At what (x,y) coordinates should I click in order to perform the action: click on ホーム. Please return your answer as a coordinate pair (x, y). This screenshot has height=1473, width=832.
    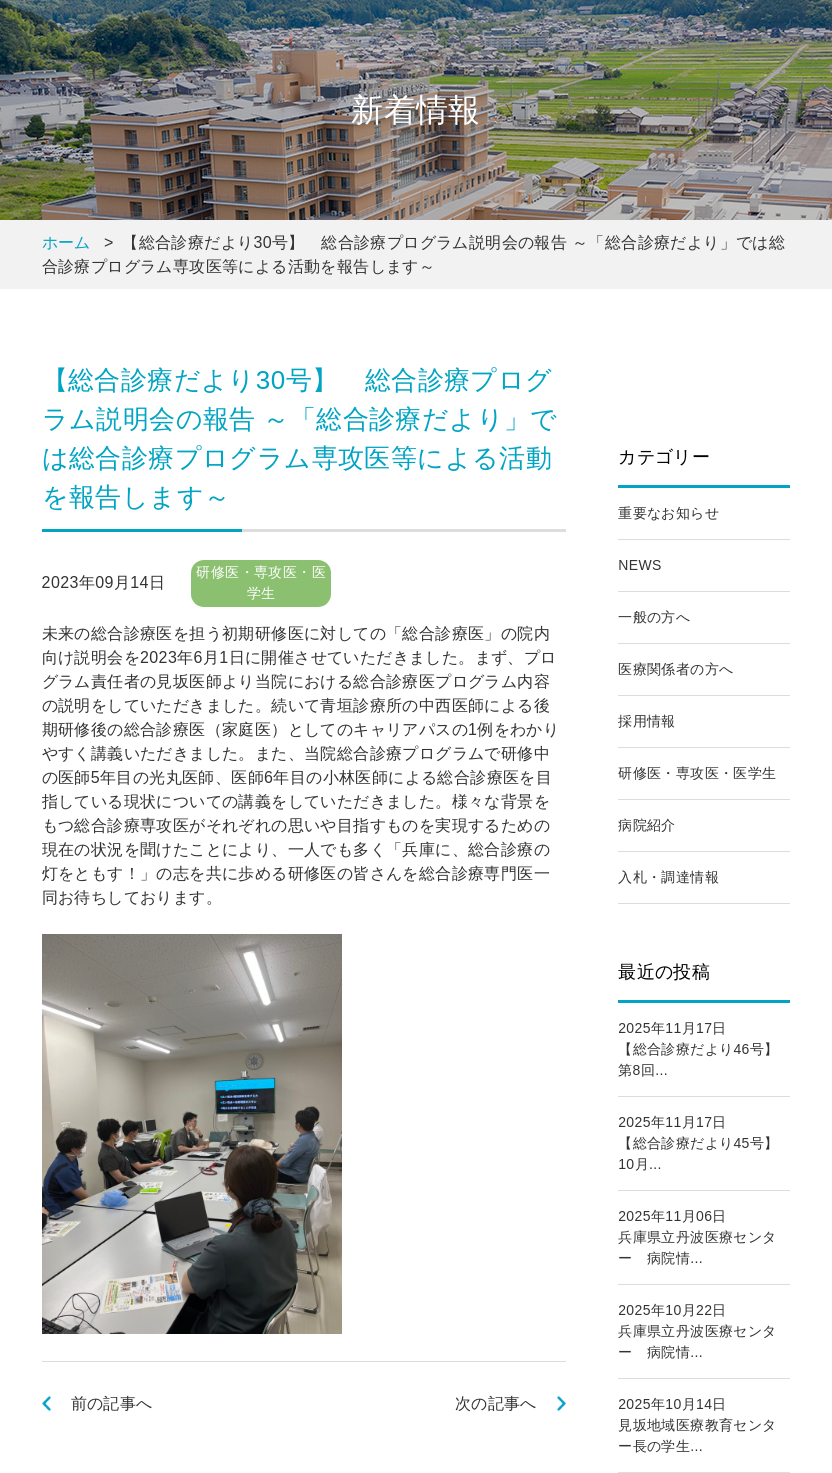
    Looking at the image, I should click on (66, 242).